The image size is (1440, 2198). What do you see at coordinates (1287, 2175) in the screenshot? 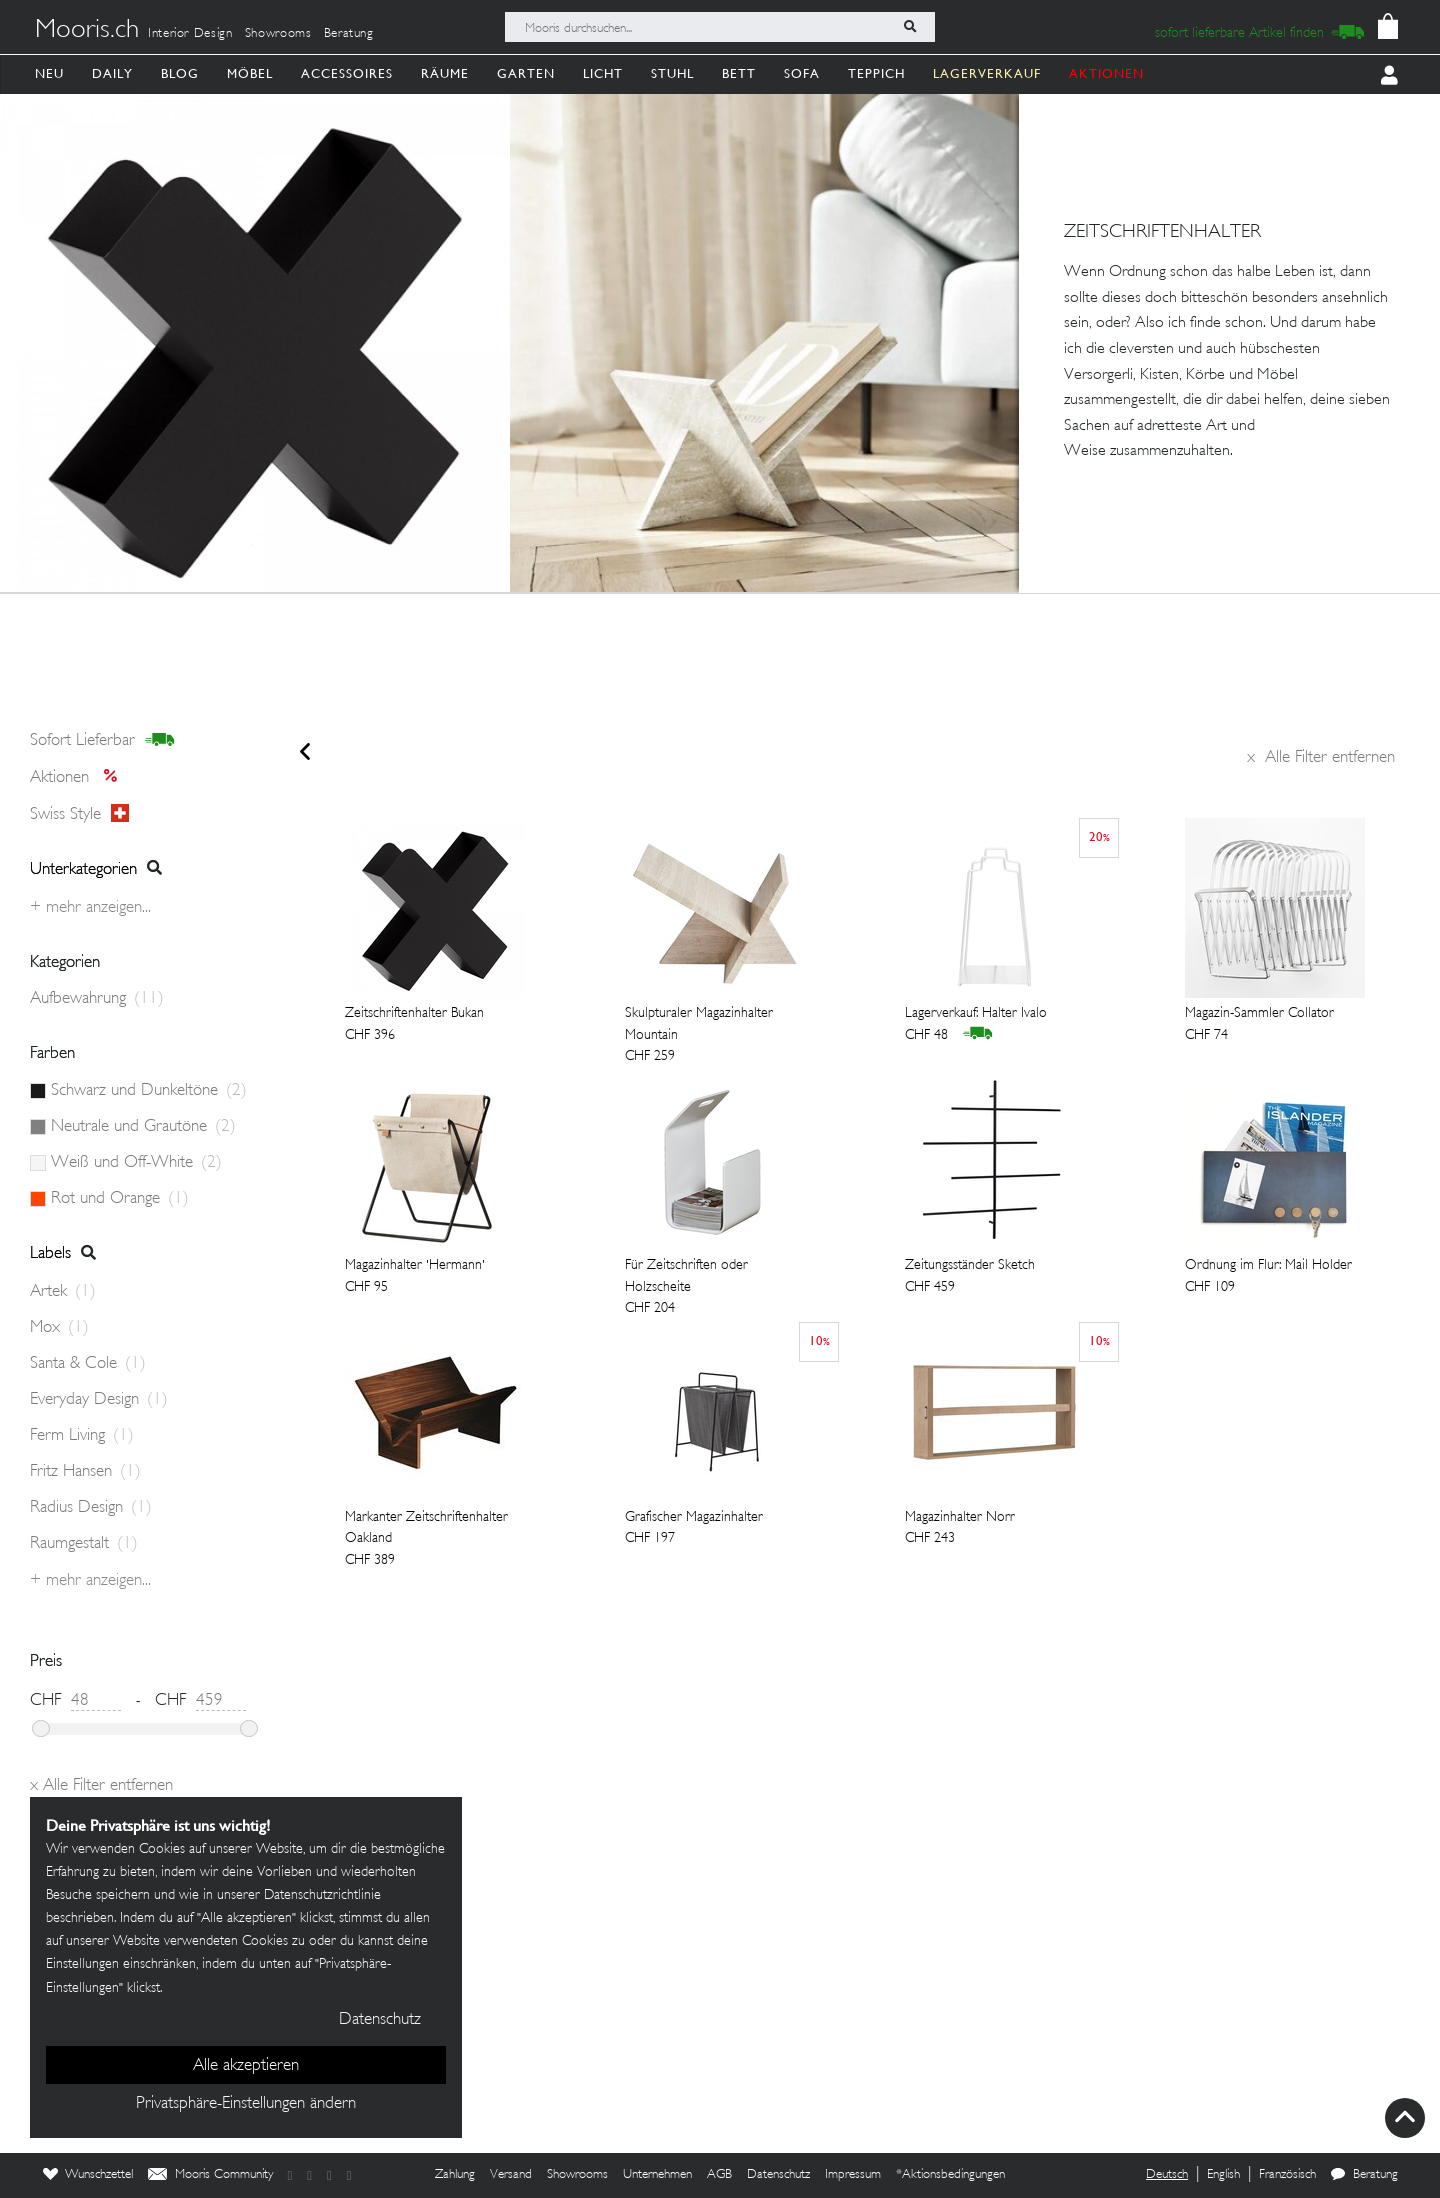
I see `Französisch` at bounding box center [1287, 2175].